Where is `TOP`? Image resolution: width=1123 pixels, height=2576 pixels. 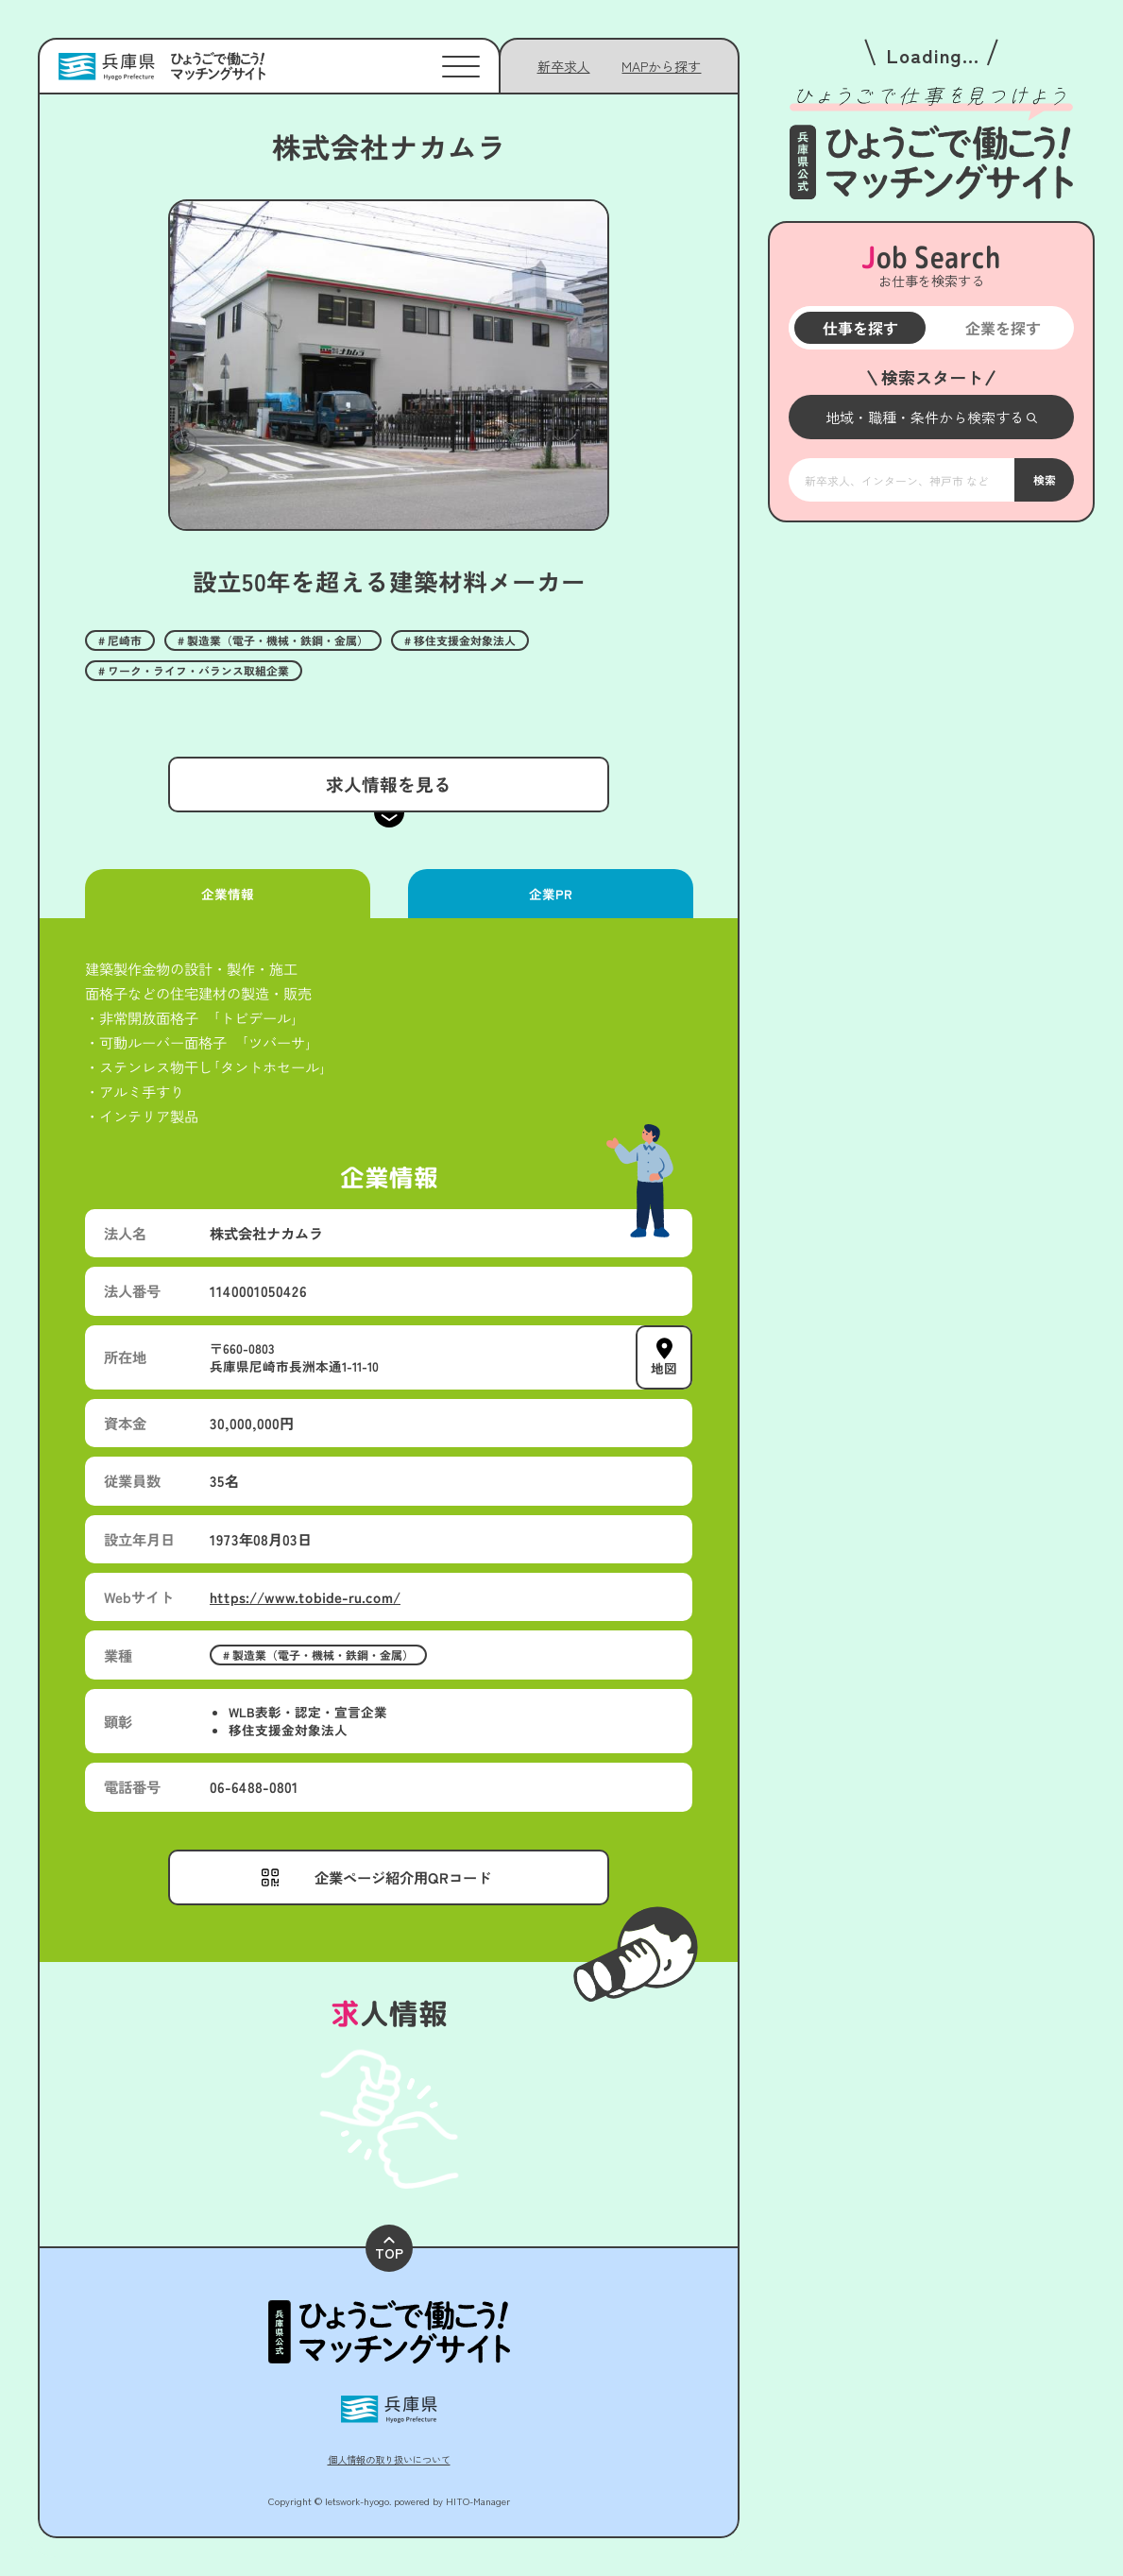 TOP is located at coordinates (389, 2249).